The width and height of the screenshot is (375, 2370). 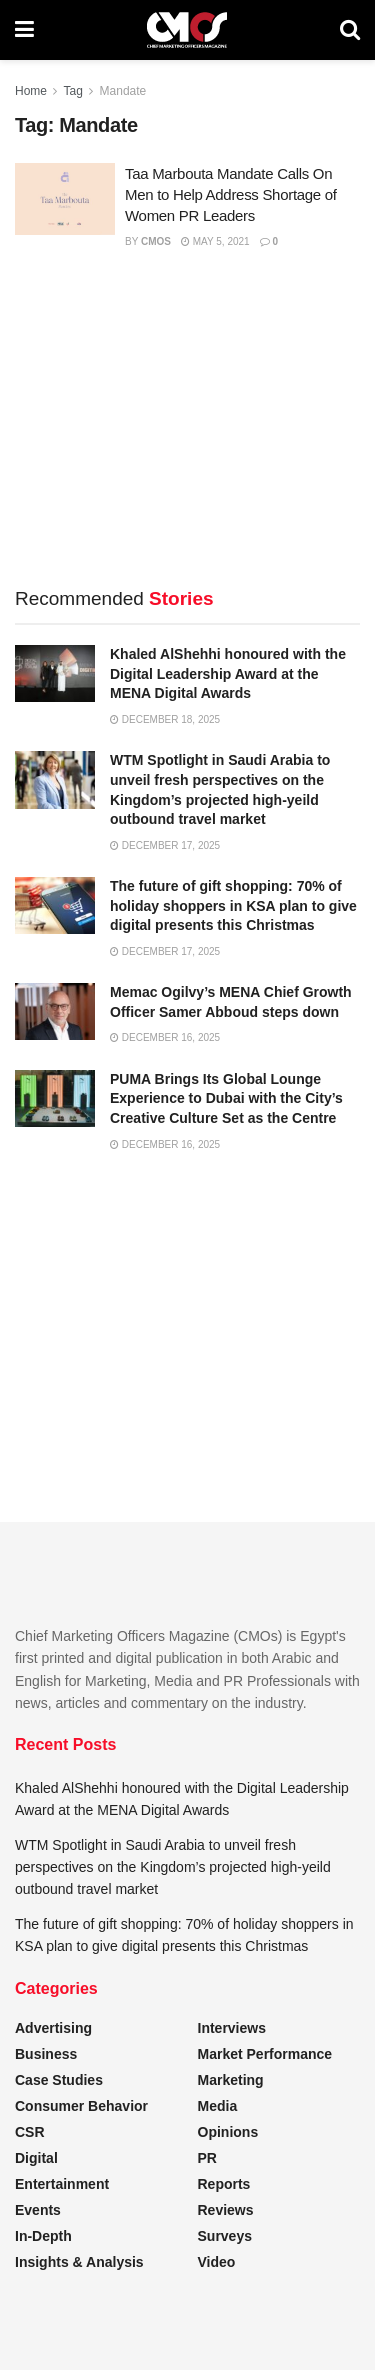 What do you see at coordinates (217, 2262) in the screenshot?
I see `Video` at bounding box center [217, 2262].